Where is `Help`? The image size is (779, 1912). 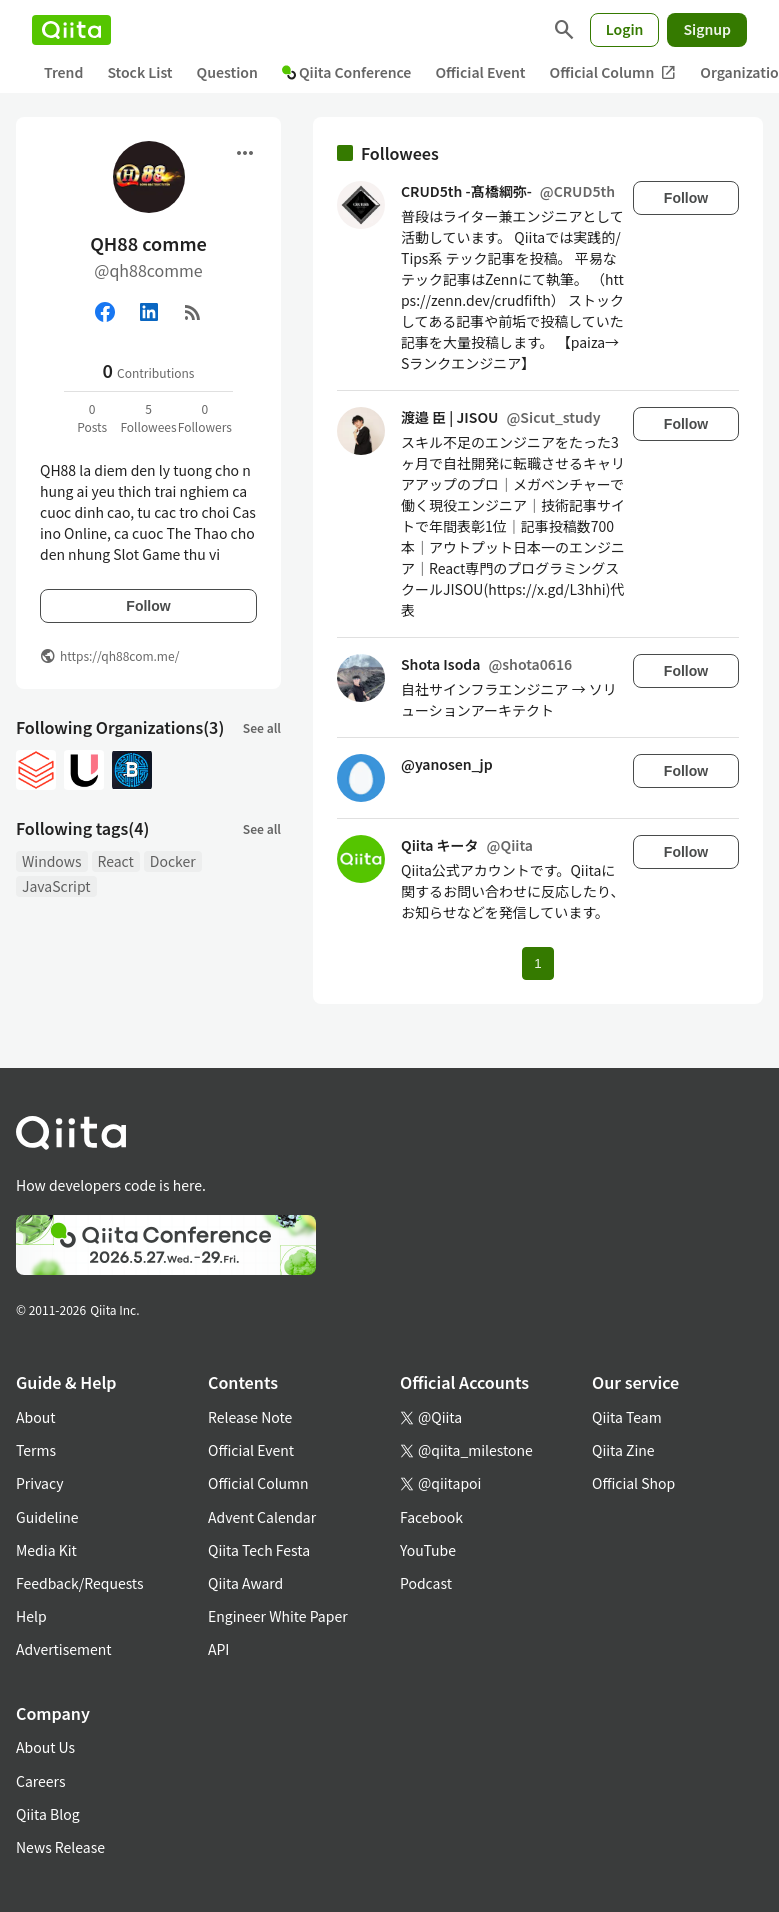
Help is located at coordinates (31, 1616).